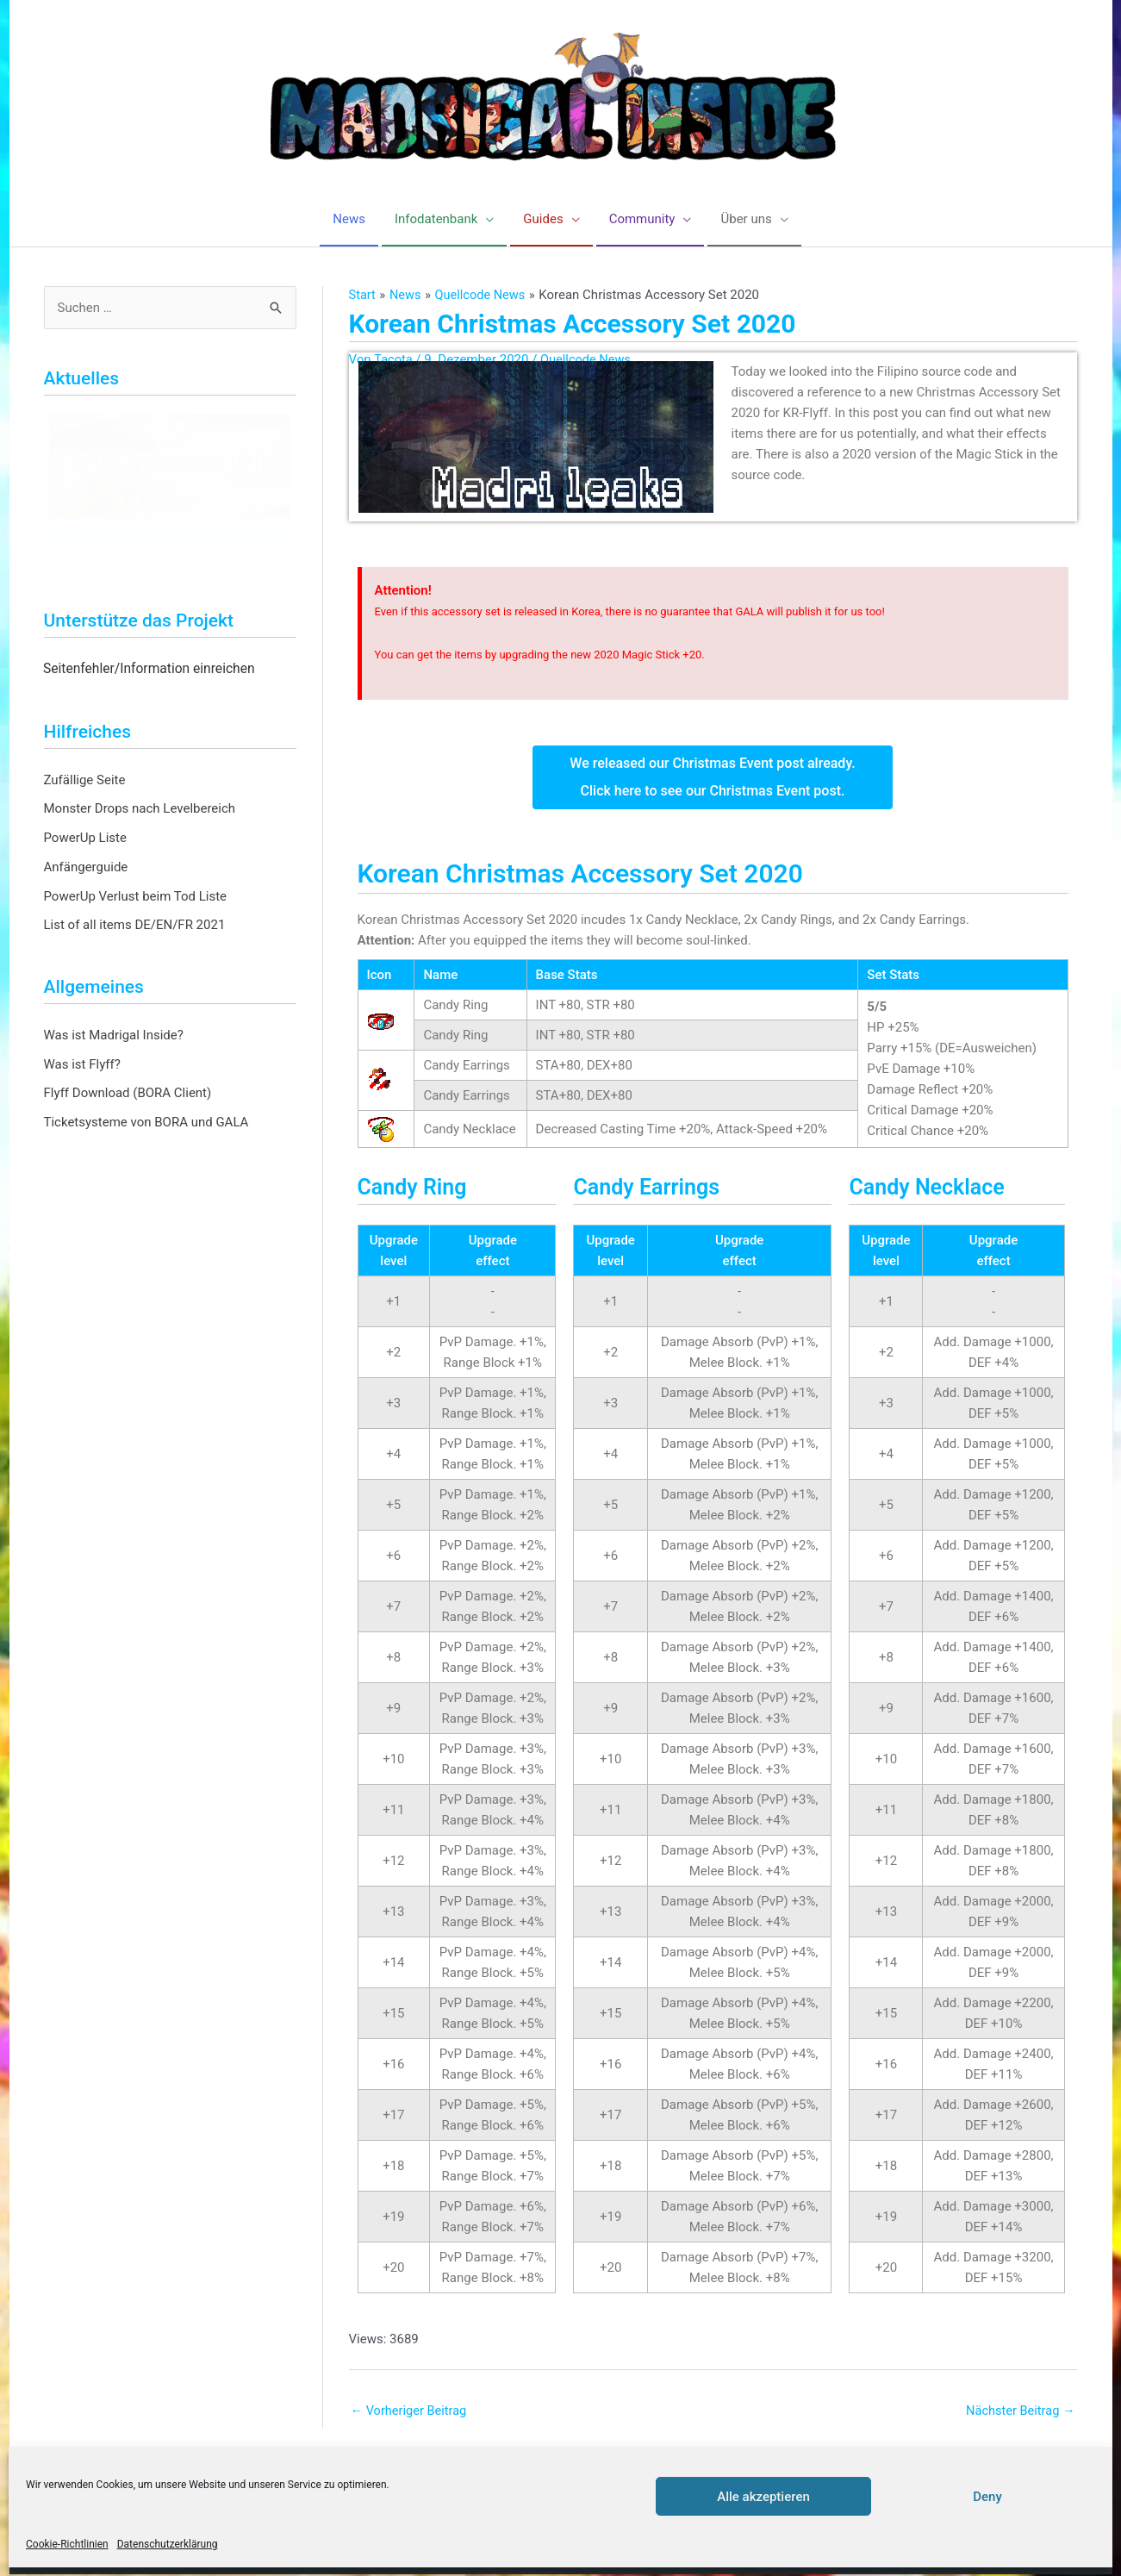 This screenshot has height=2576, width=1121. Describe the element at coordinates (135, 925) in the screenshot. I see `List of all items DE/EN/FR 2021` at that location.